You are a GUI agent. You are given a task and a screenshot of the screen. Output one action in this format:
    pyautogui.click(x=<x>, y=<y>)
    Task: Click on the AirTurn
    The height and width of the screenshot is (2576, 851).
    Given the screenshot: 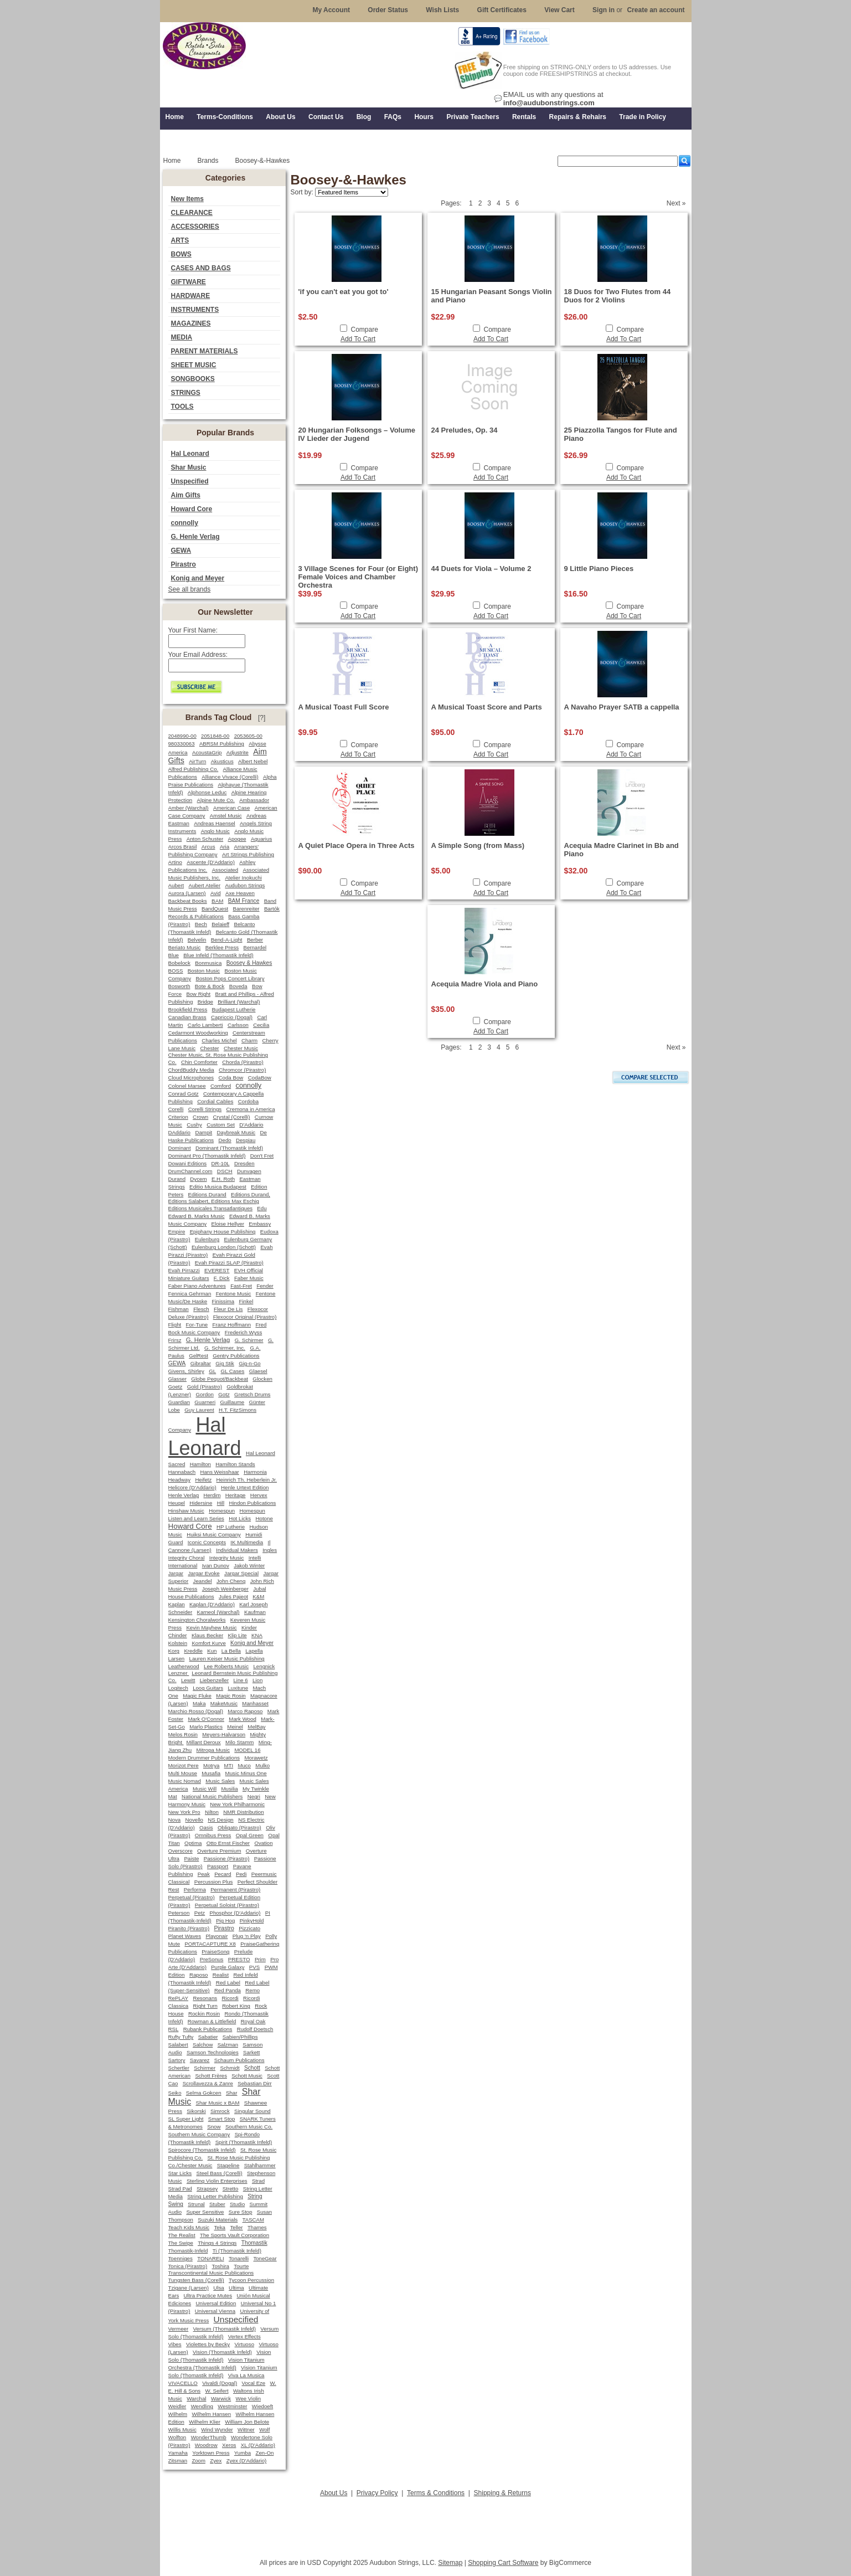 What is the action you would take?
    pyautogui.click(x=197, y=761)
    